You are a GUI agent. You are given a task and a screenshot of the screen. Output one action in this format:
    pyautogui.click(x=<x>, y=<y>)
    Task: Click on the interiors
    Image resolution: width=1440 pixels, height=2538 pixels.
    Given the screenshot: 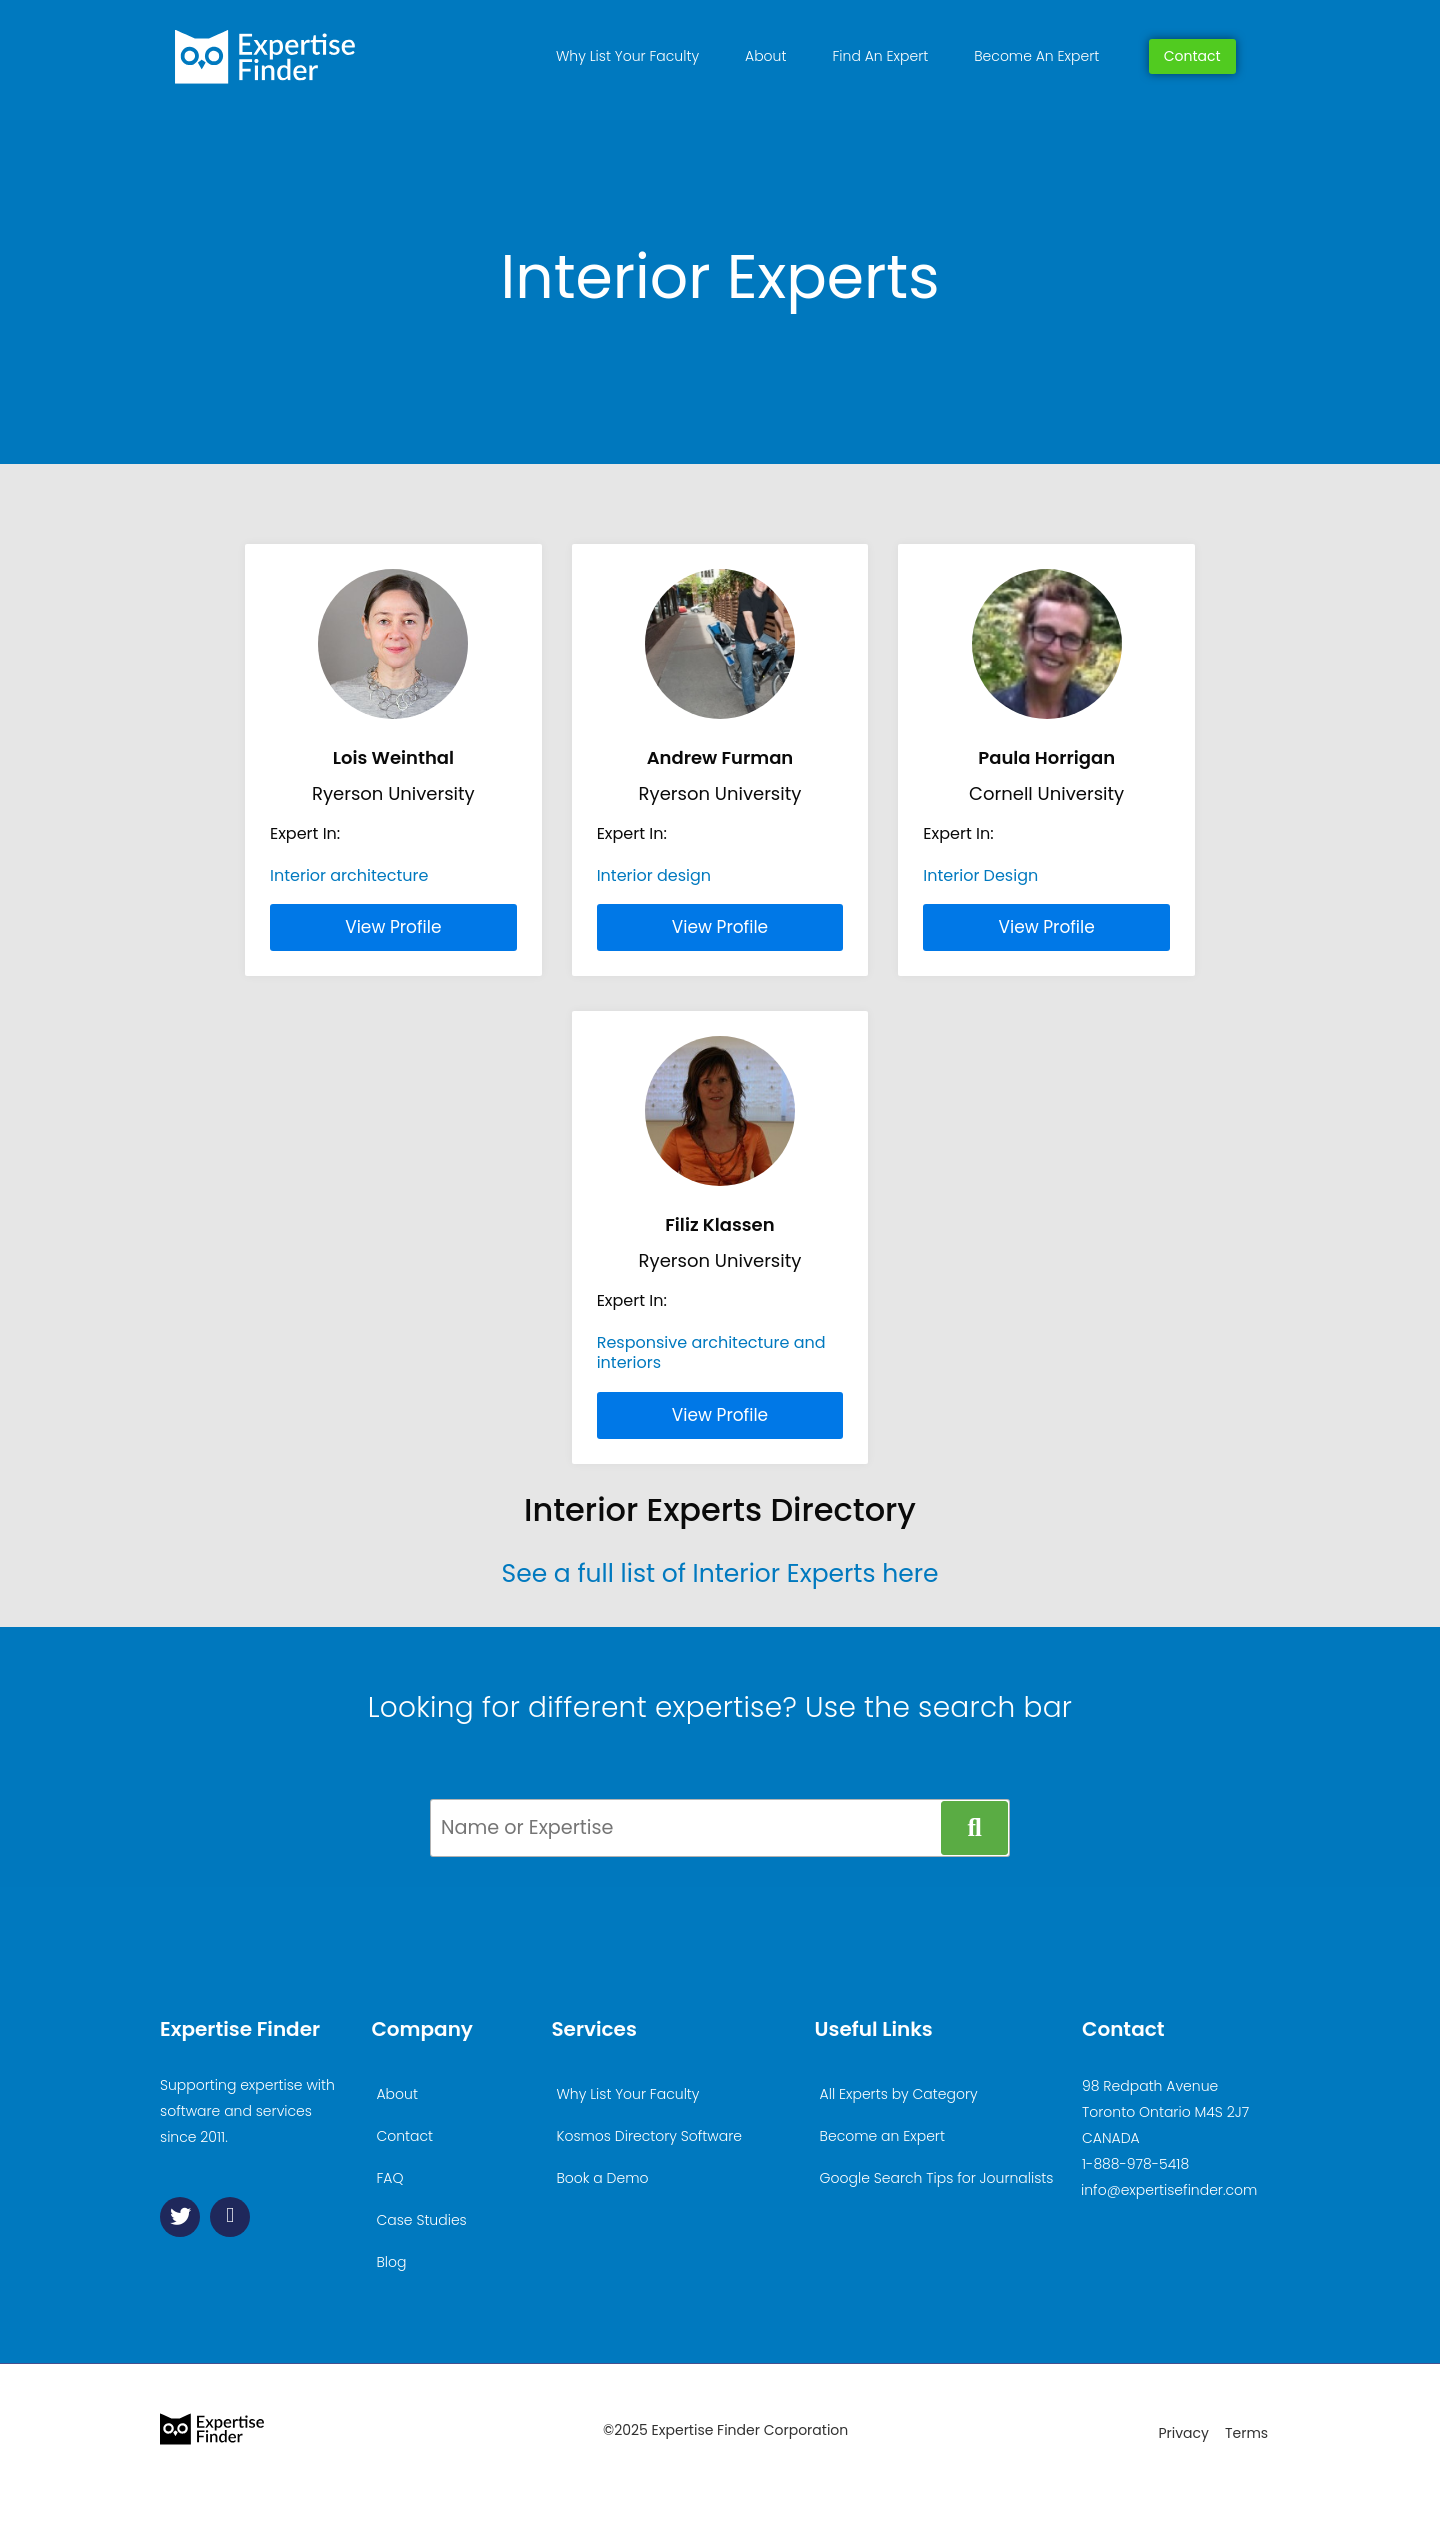 What is the action you would take?
    pyautogui.click(x=629, y=1362)
    